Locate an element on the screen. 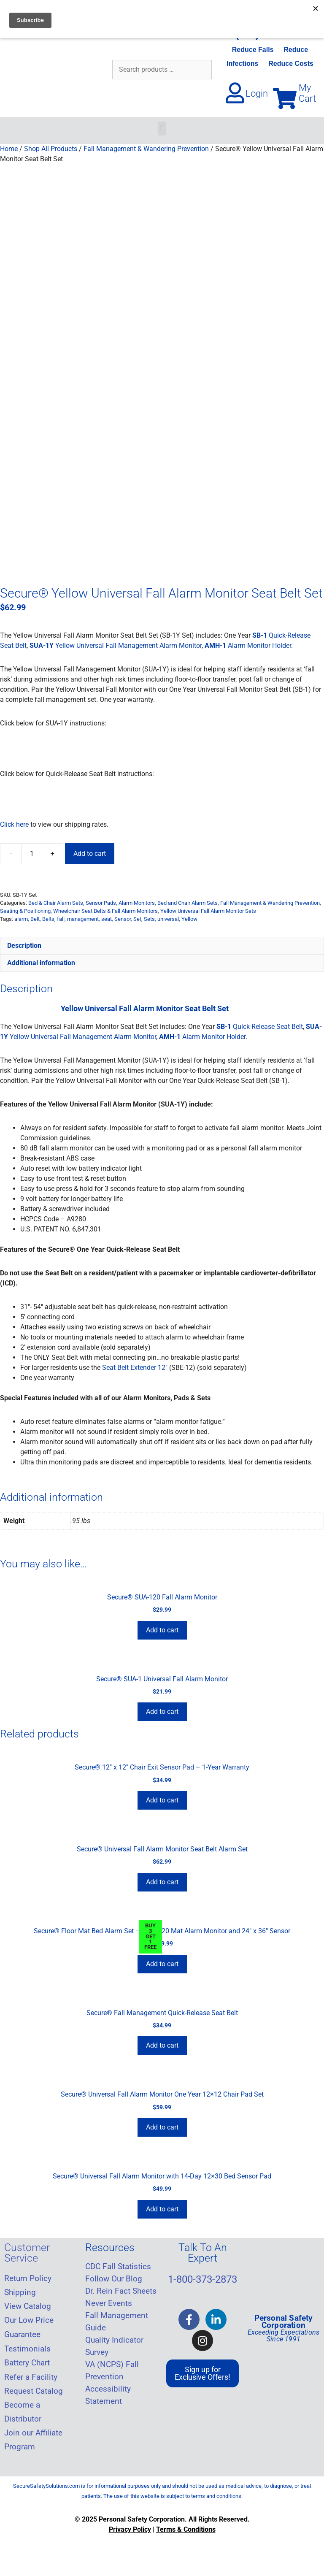 The height and width of the screenshot is (2576, 324). Sets is located at coordinates (149, 919).